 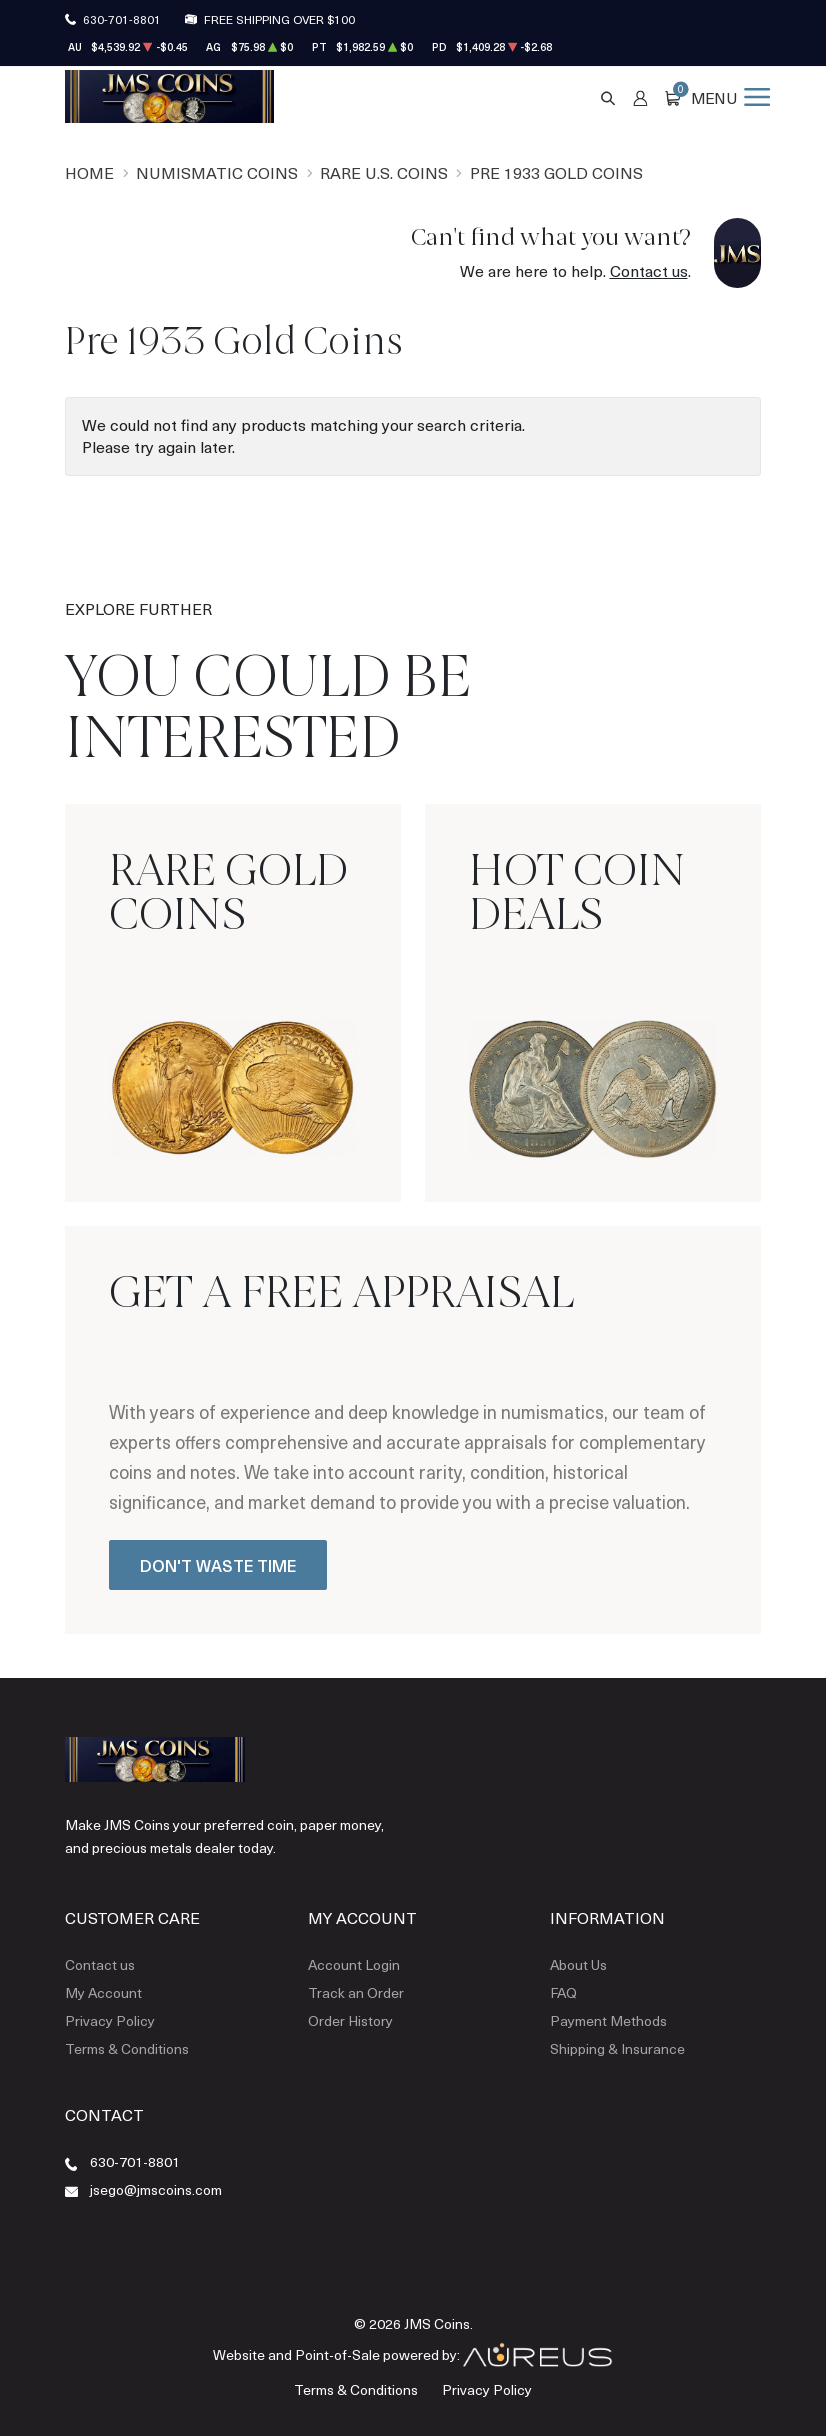 What do you see at coordinates (563, 1992) in the screenshot?
I see `FAQ` at bounding box center [563, 1992].